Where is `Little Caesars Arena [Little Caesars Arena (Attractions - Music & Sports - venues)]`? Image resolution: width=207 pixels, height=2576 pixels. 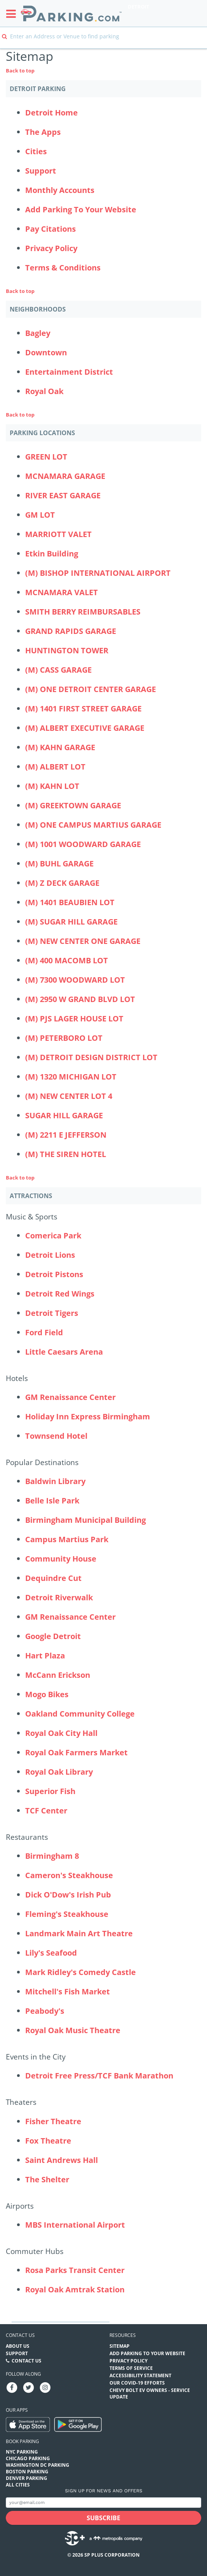 Little Caesars Arena [Little Caesars Arena (Attractions - Music & Sports - venues)] is located at coordinates (64, 1352).